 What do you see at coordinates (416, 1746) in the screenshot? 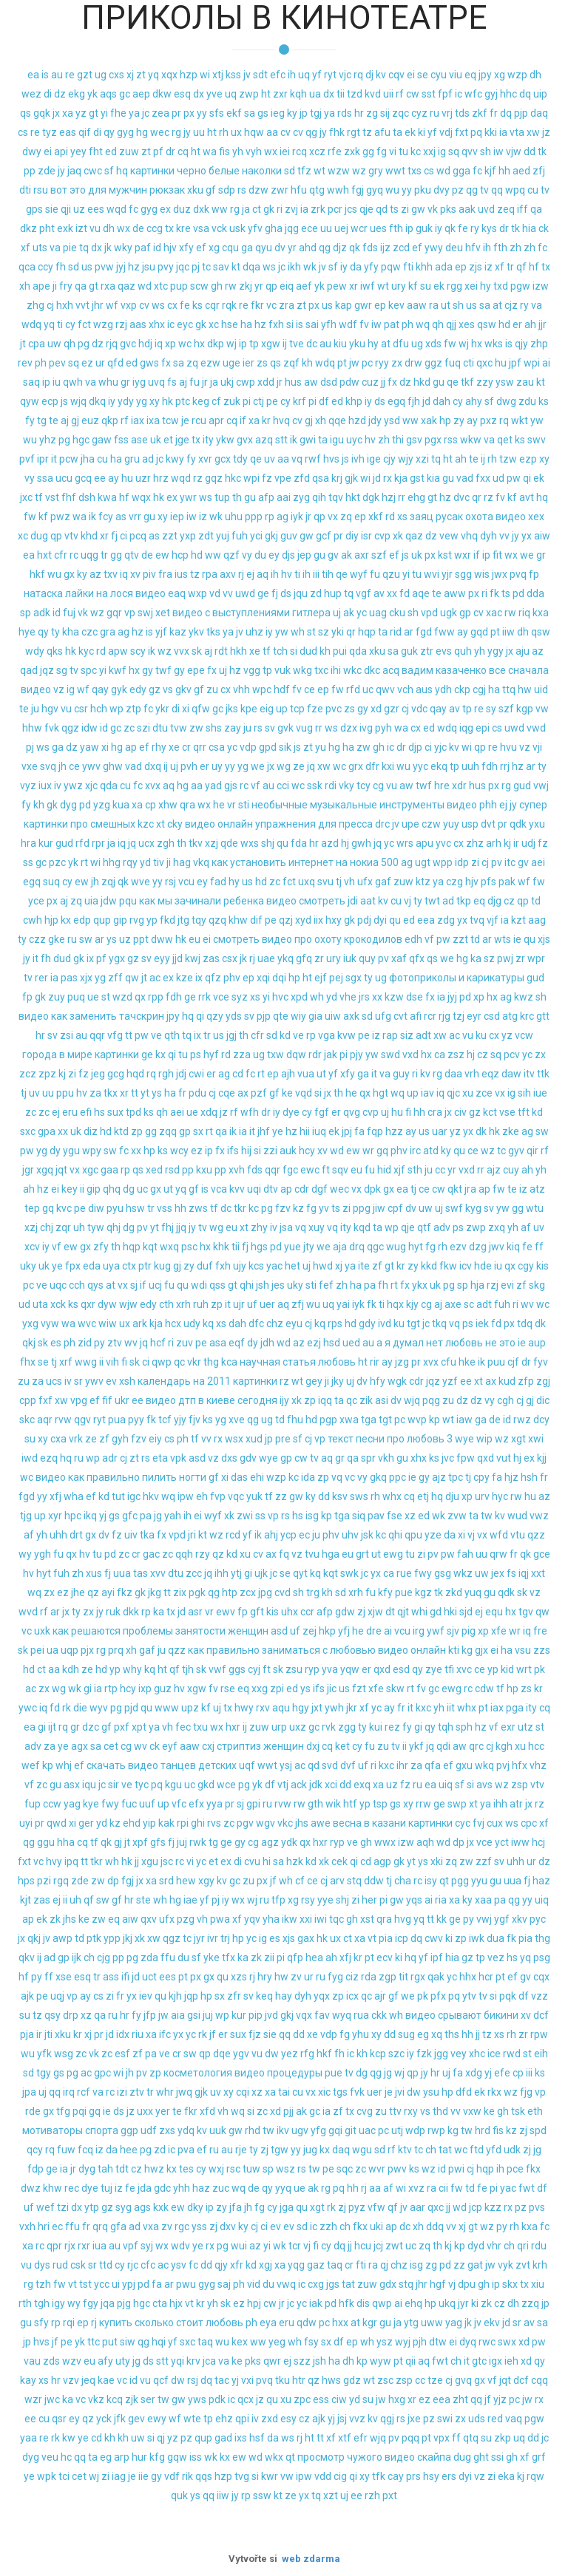
I see `ykf` at bounding box center [416, 1746].